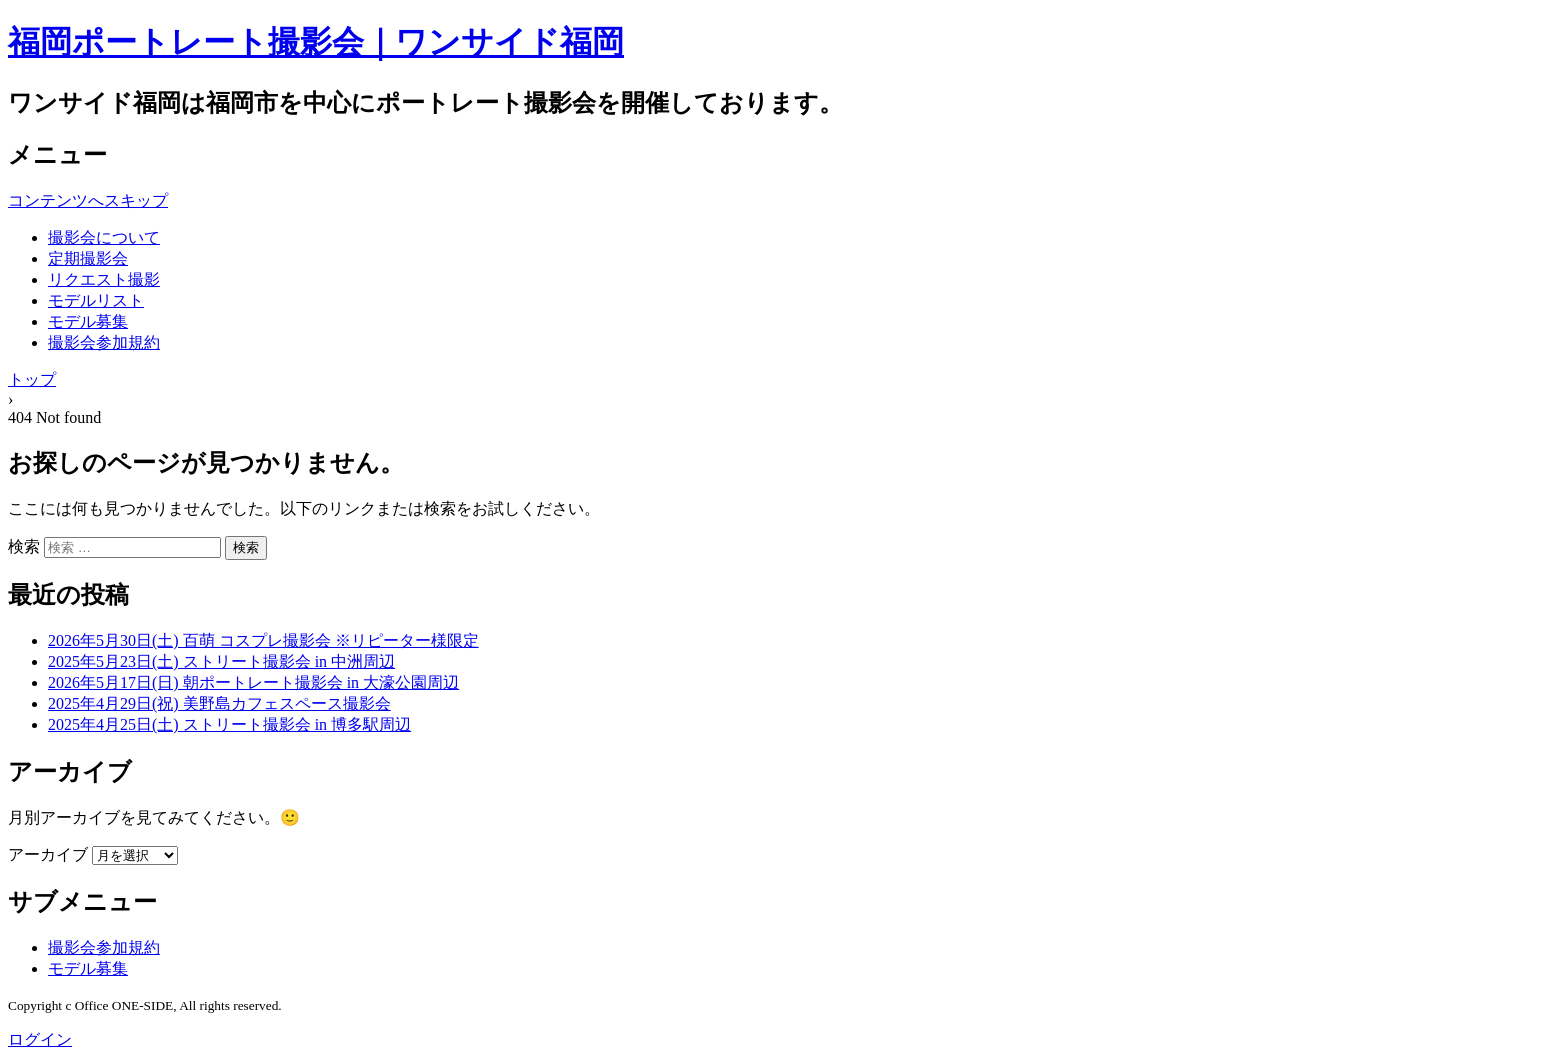  What do you see at coordinates (48, 854) in the screenshot?
I see `アーカイブ` at bounding box center [48, 854].